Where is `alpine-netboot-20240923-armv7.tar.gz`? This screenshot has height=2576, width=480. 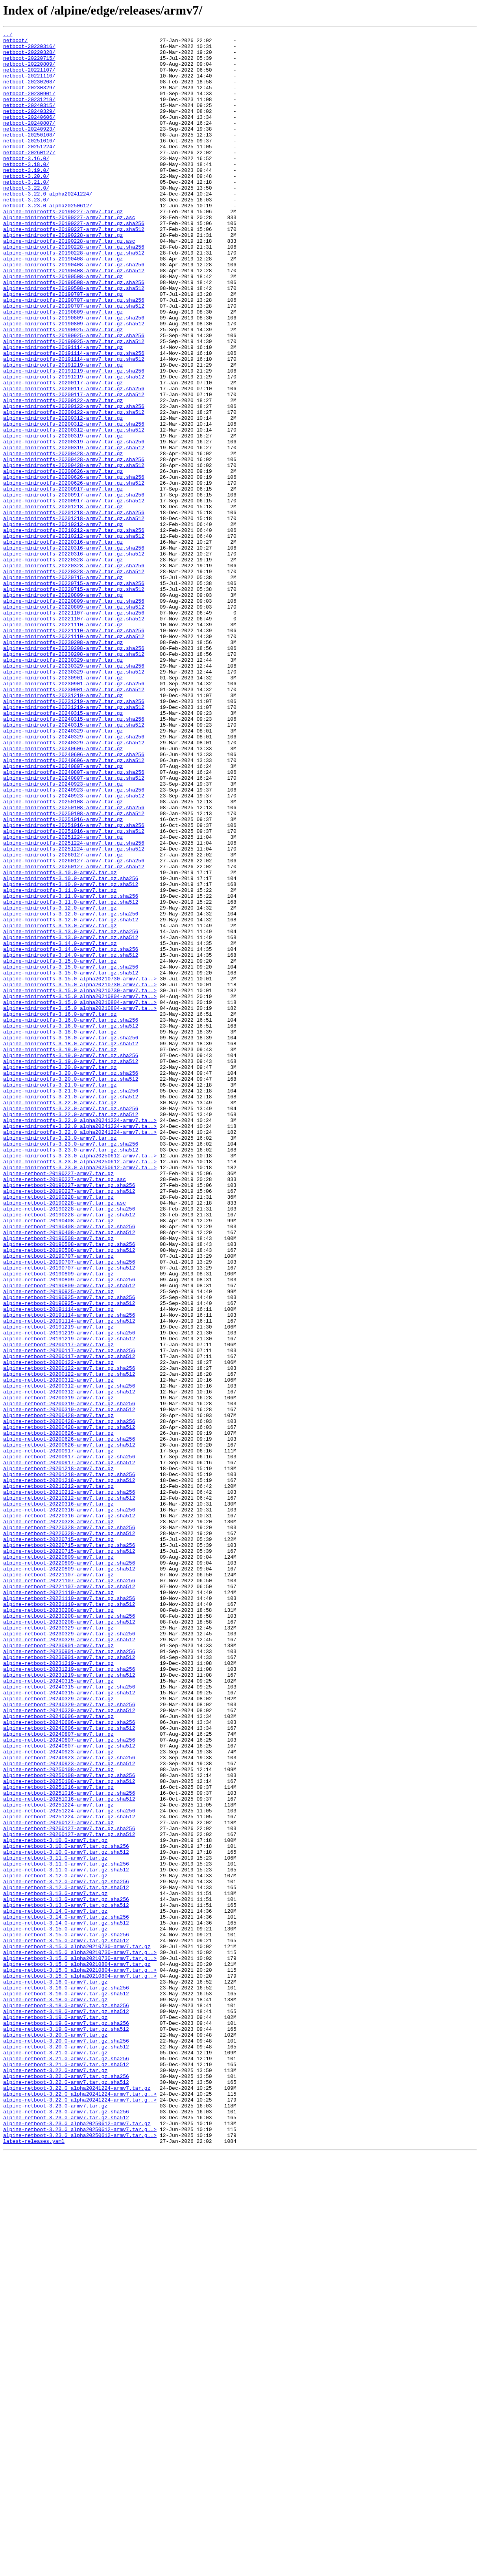
alpine-netboot-20240923-armv7.tar.gz is located at coordinates (58, 2096).